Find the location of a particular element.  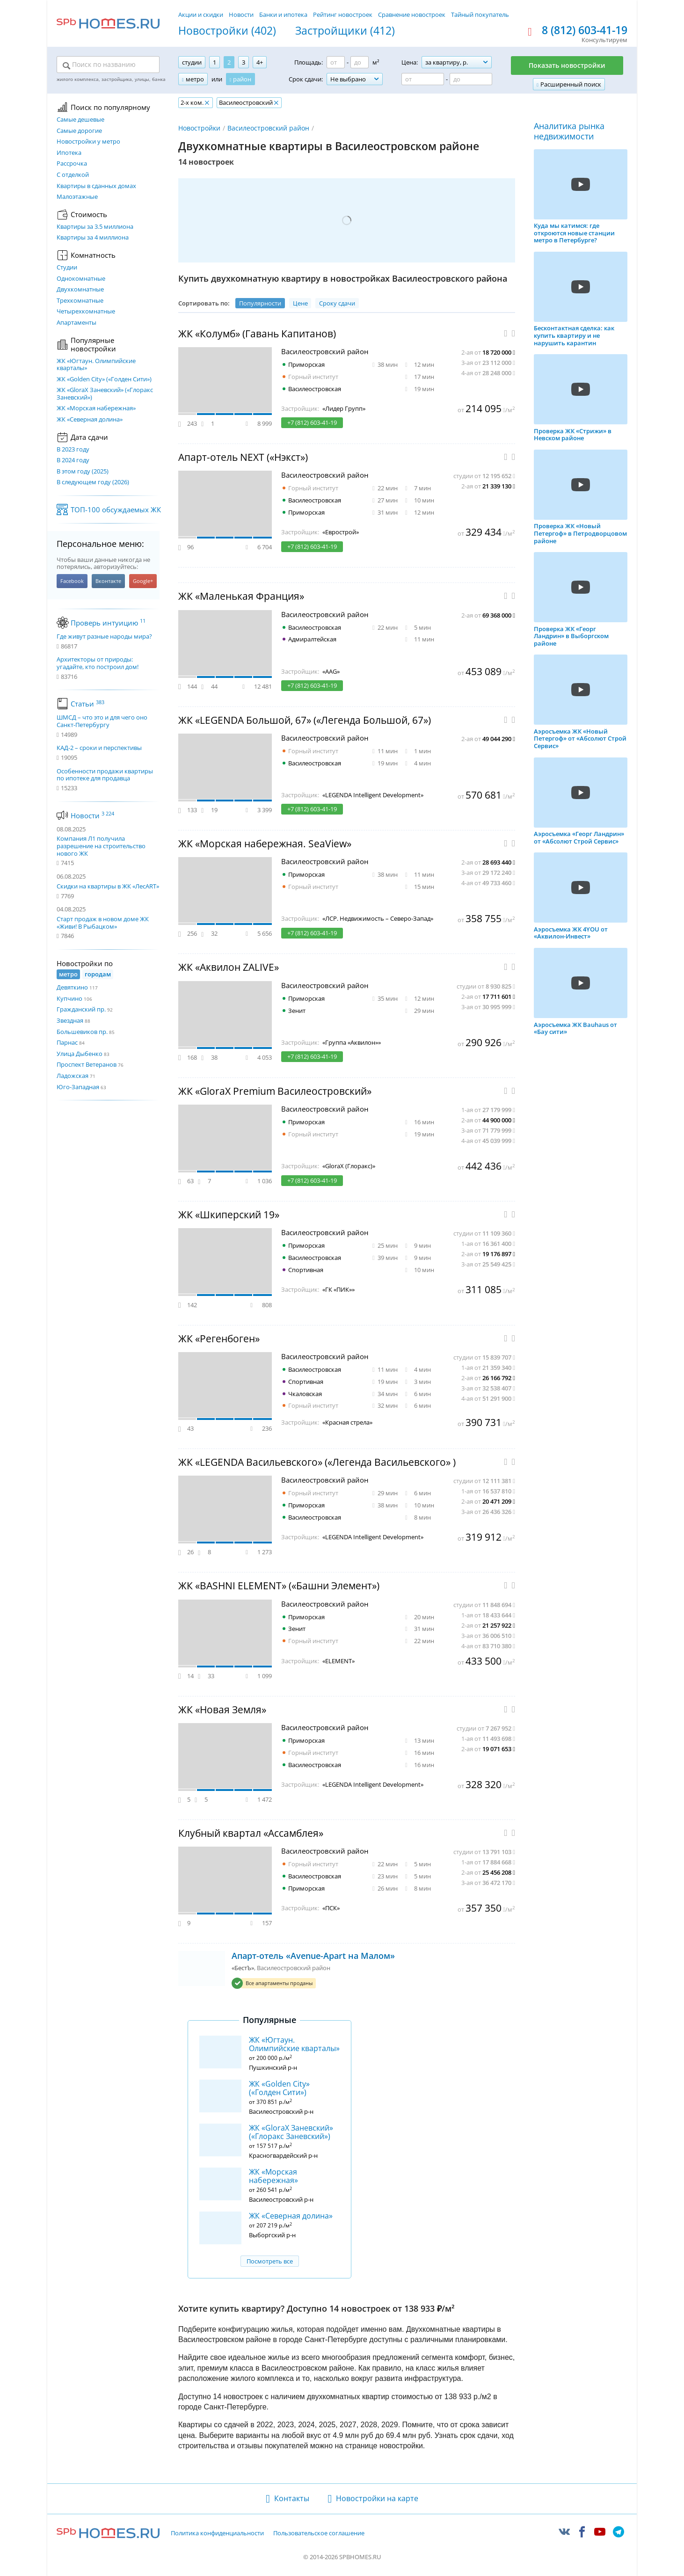

ЖК «Маленькая Франция» is located at coordinates (241, 596).